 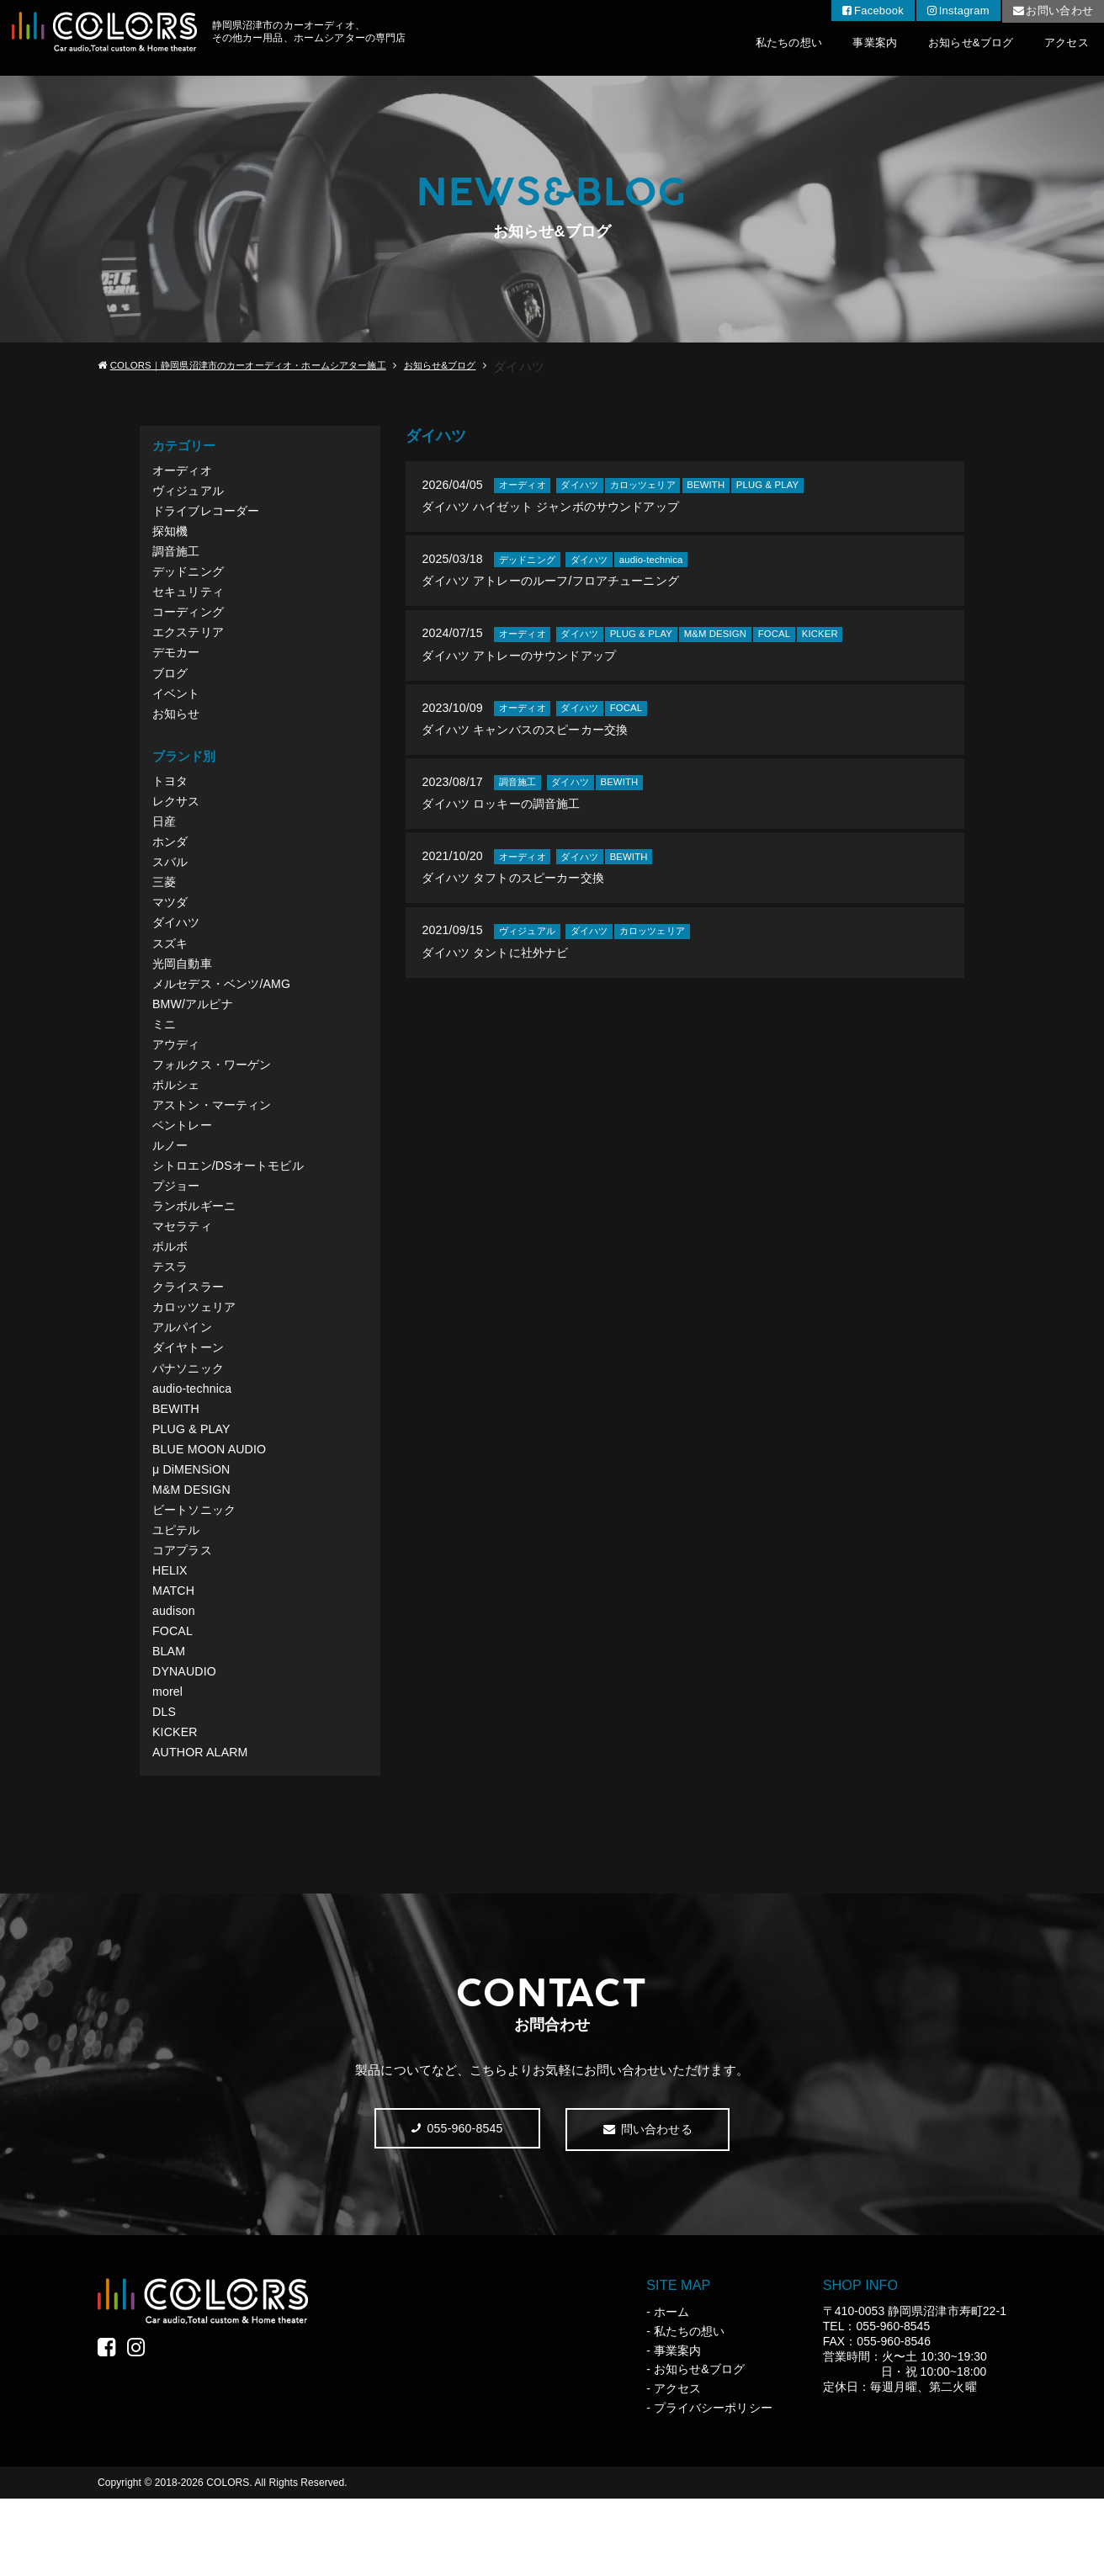 What do you see at coordinates (177, 1226) in the screenshot?
I see `プジョー` at bounding box center [177, 1226].